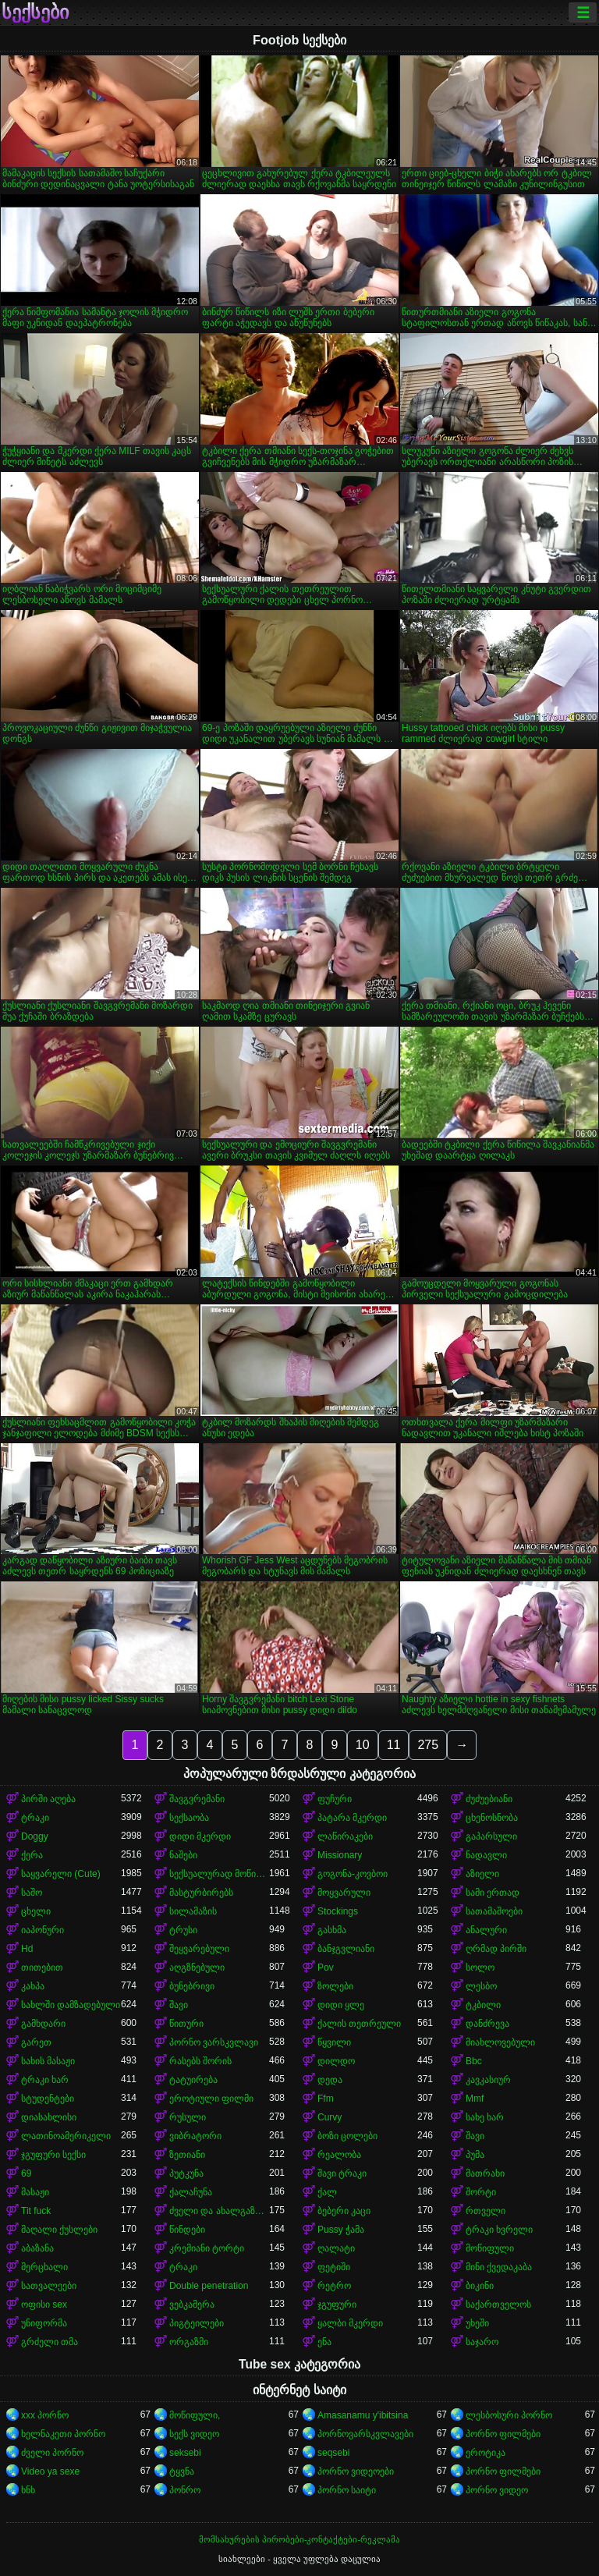 The height and width of the screenshot is (2576, 599). What do you see at coordinates (208, 2285) in the screenshot?
I see `Double penetration` at bounding box center [208, 2285].